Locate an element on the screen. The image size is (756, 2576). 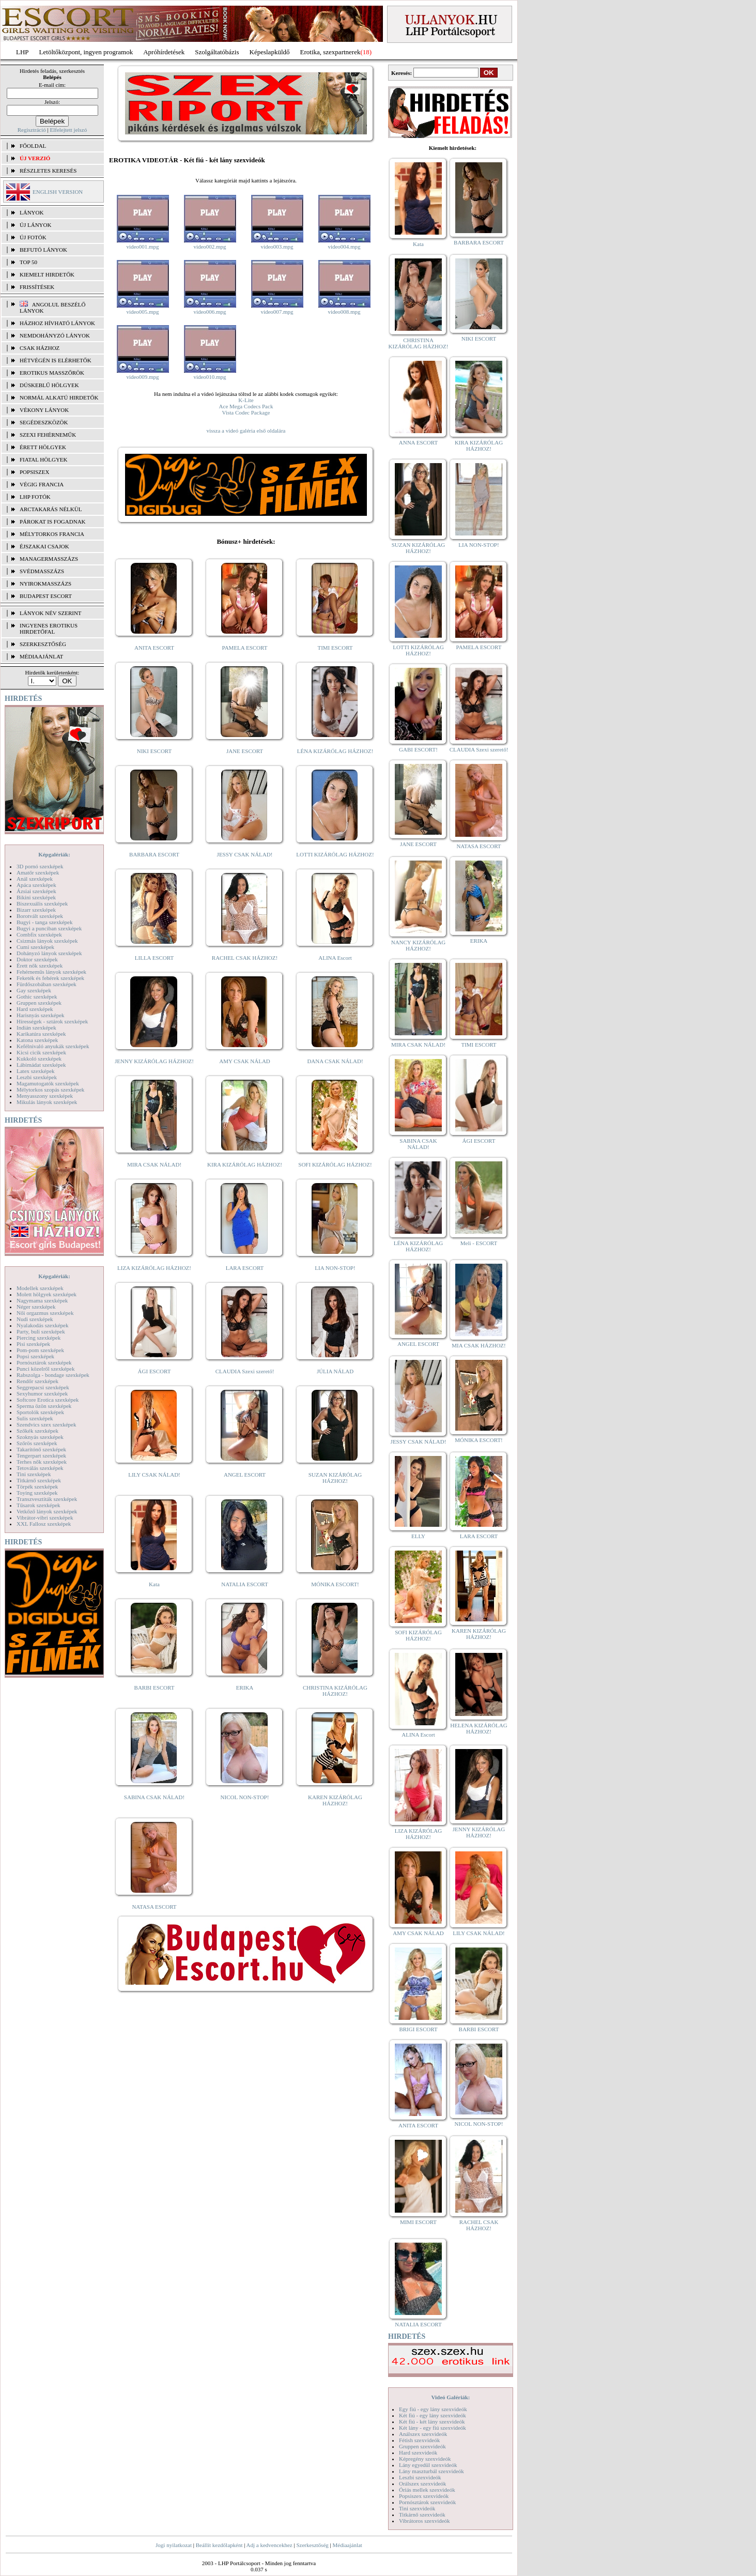
Meli - ESCORT is located at coordinates (478, 1243).